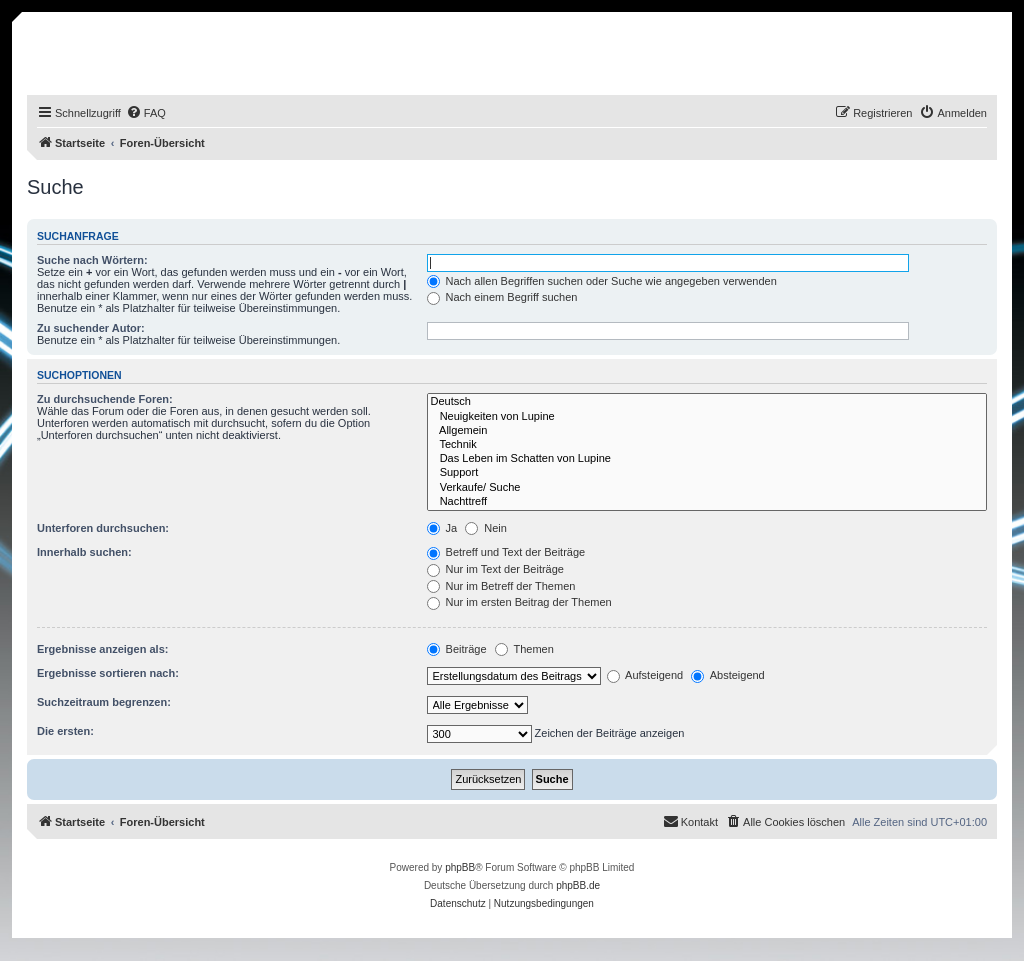 This screenshot has width=1024, height=961. I want to click on phpBB.de, so click(578, 885).